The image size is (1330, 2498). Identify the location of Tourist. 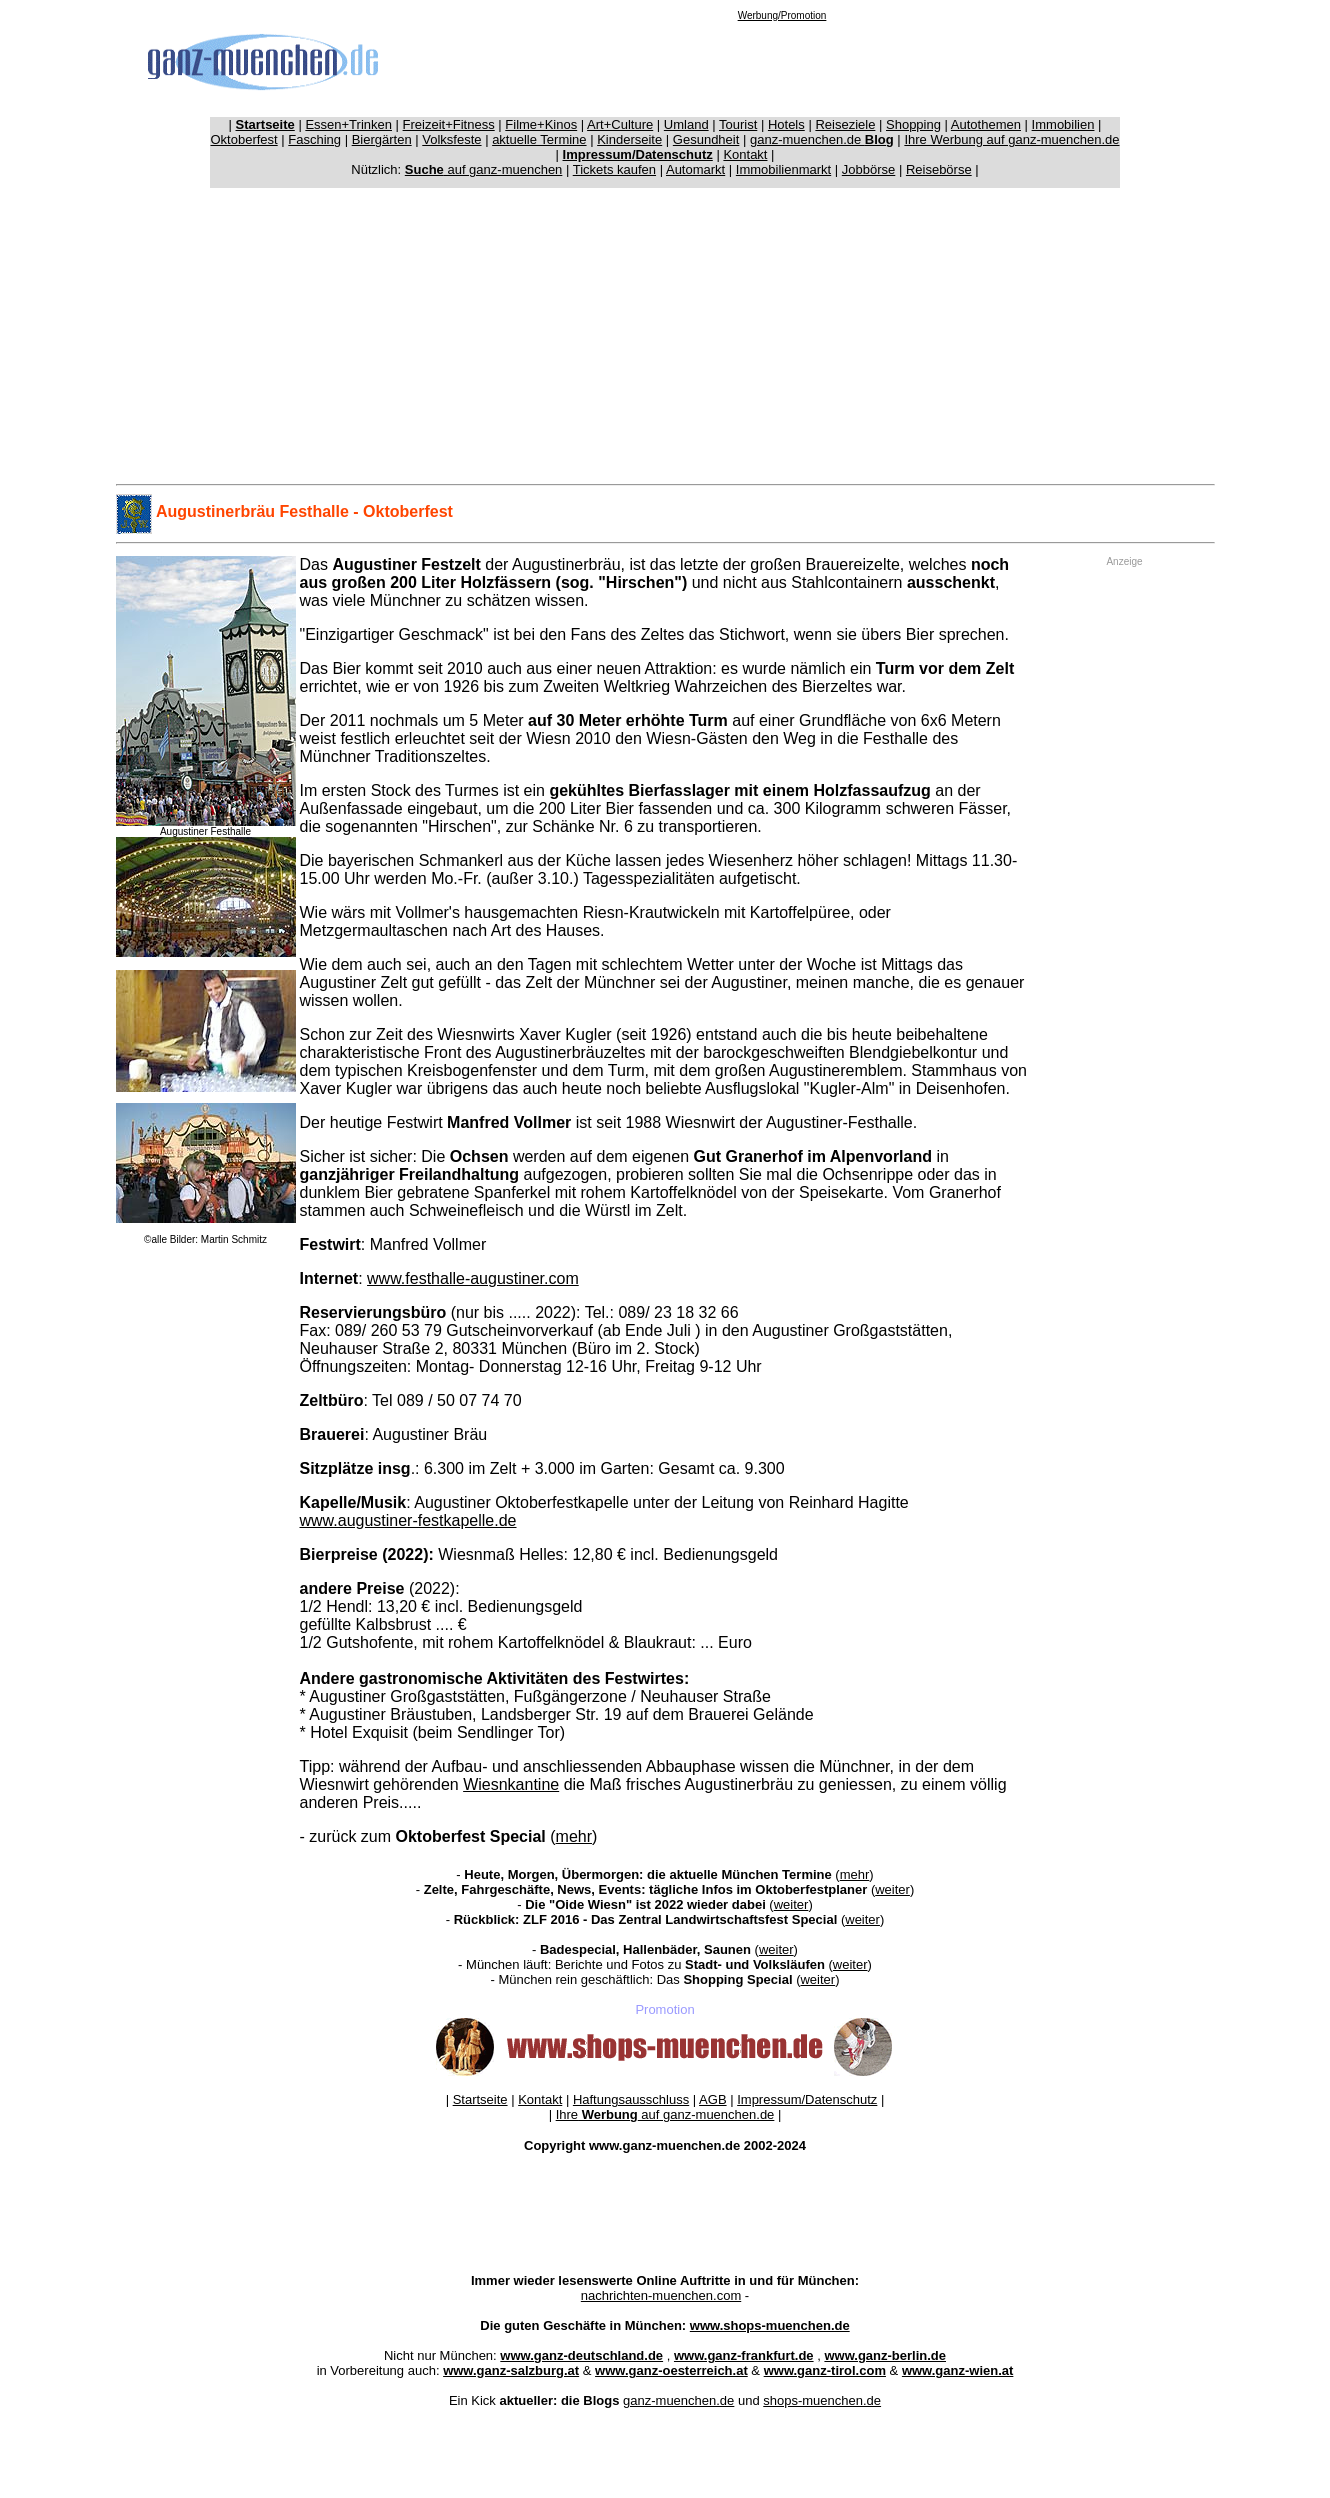
(738, 124).